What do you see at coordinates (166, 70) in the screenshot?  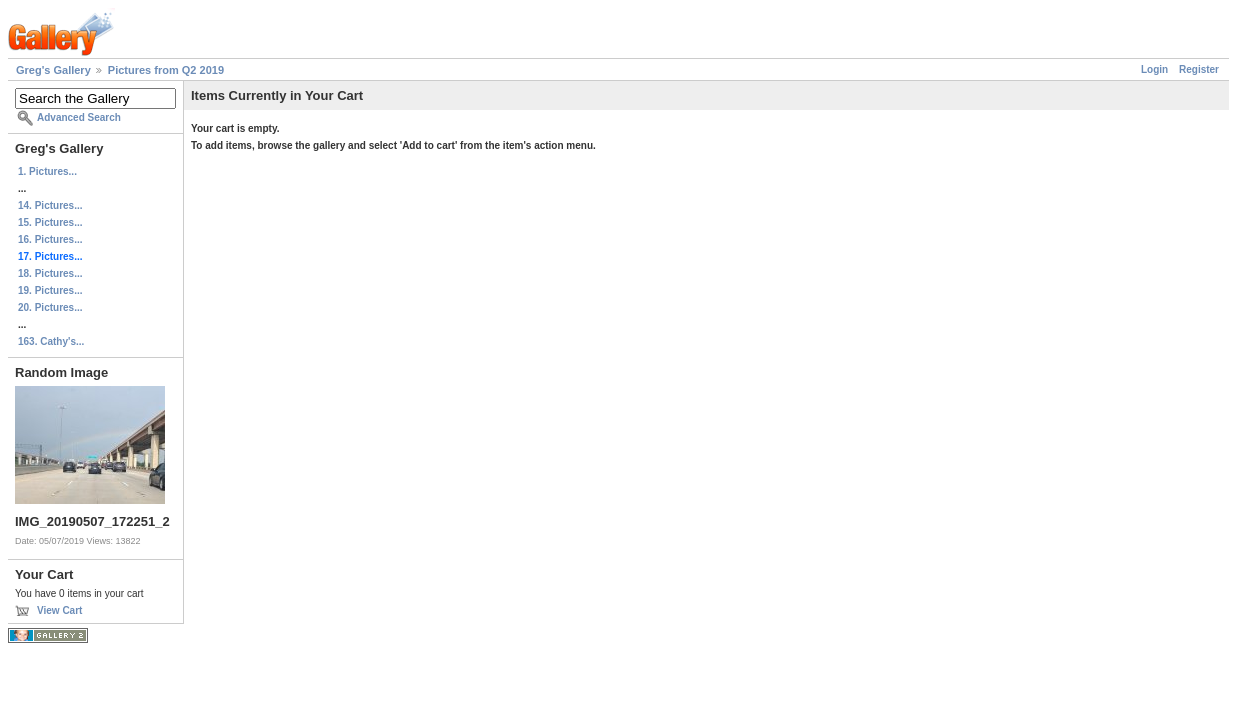 I see `Pictures from Q2 2019` at bounding box center [166, 70].